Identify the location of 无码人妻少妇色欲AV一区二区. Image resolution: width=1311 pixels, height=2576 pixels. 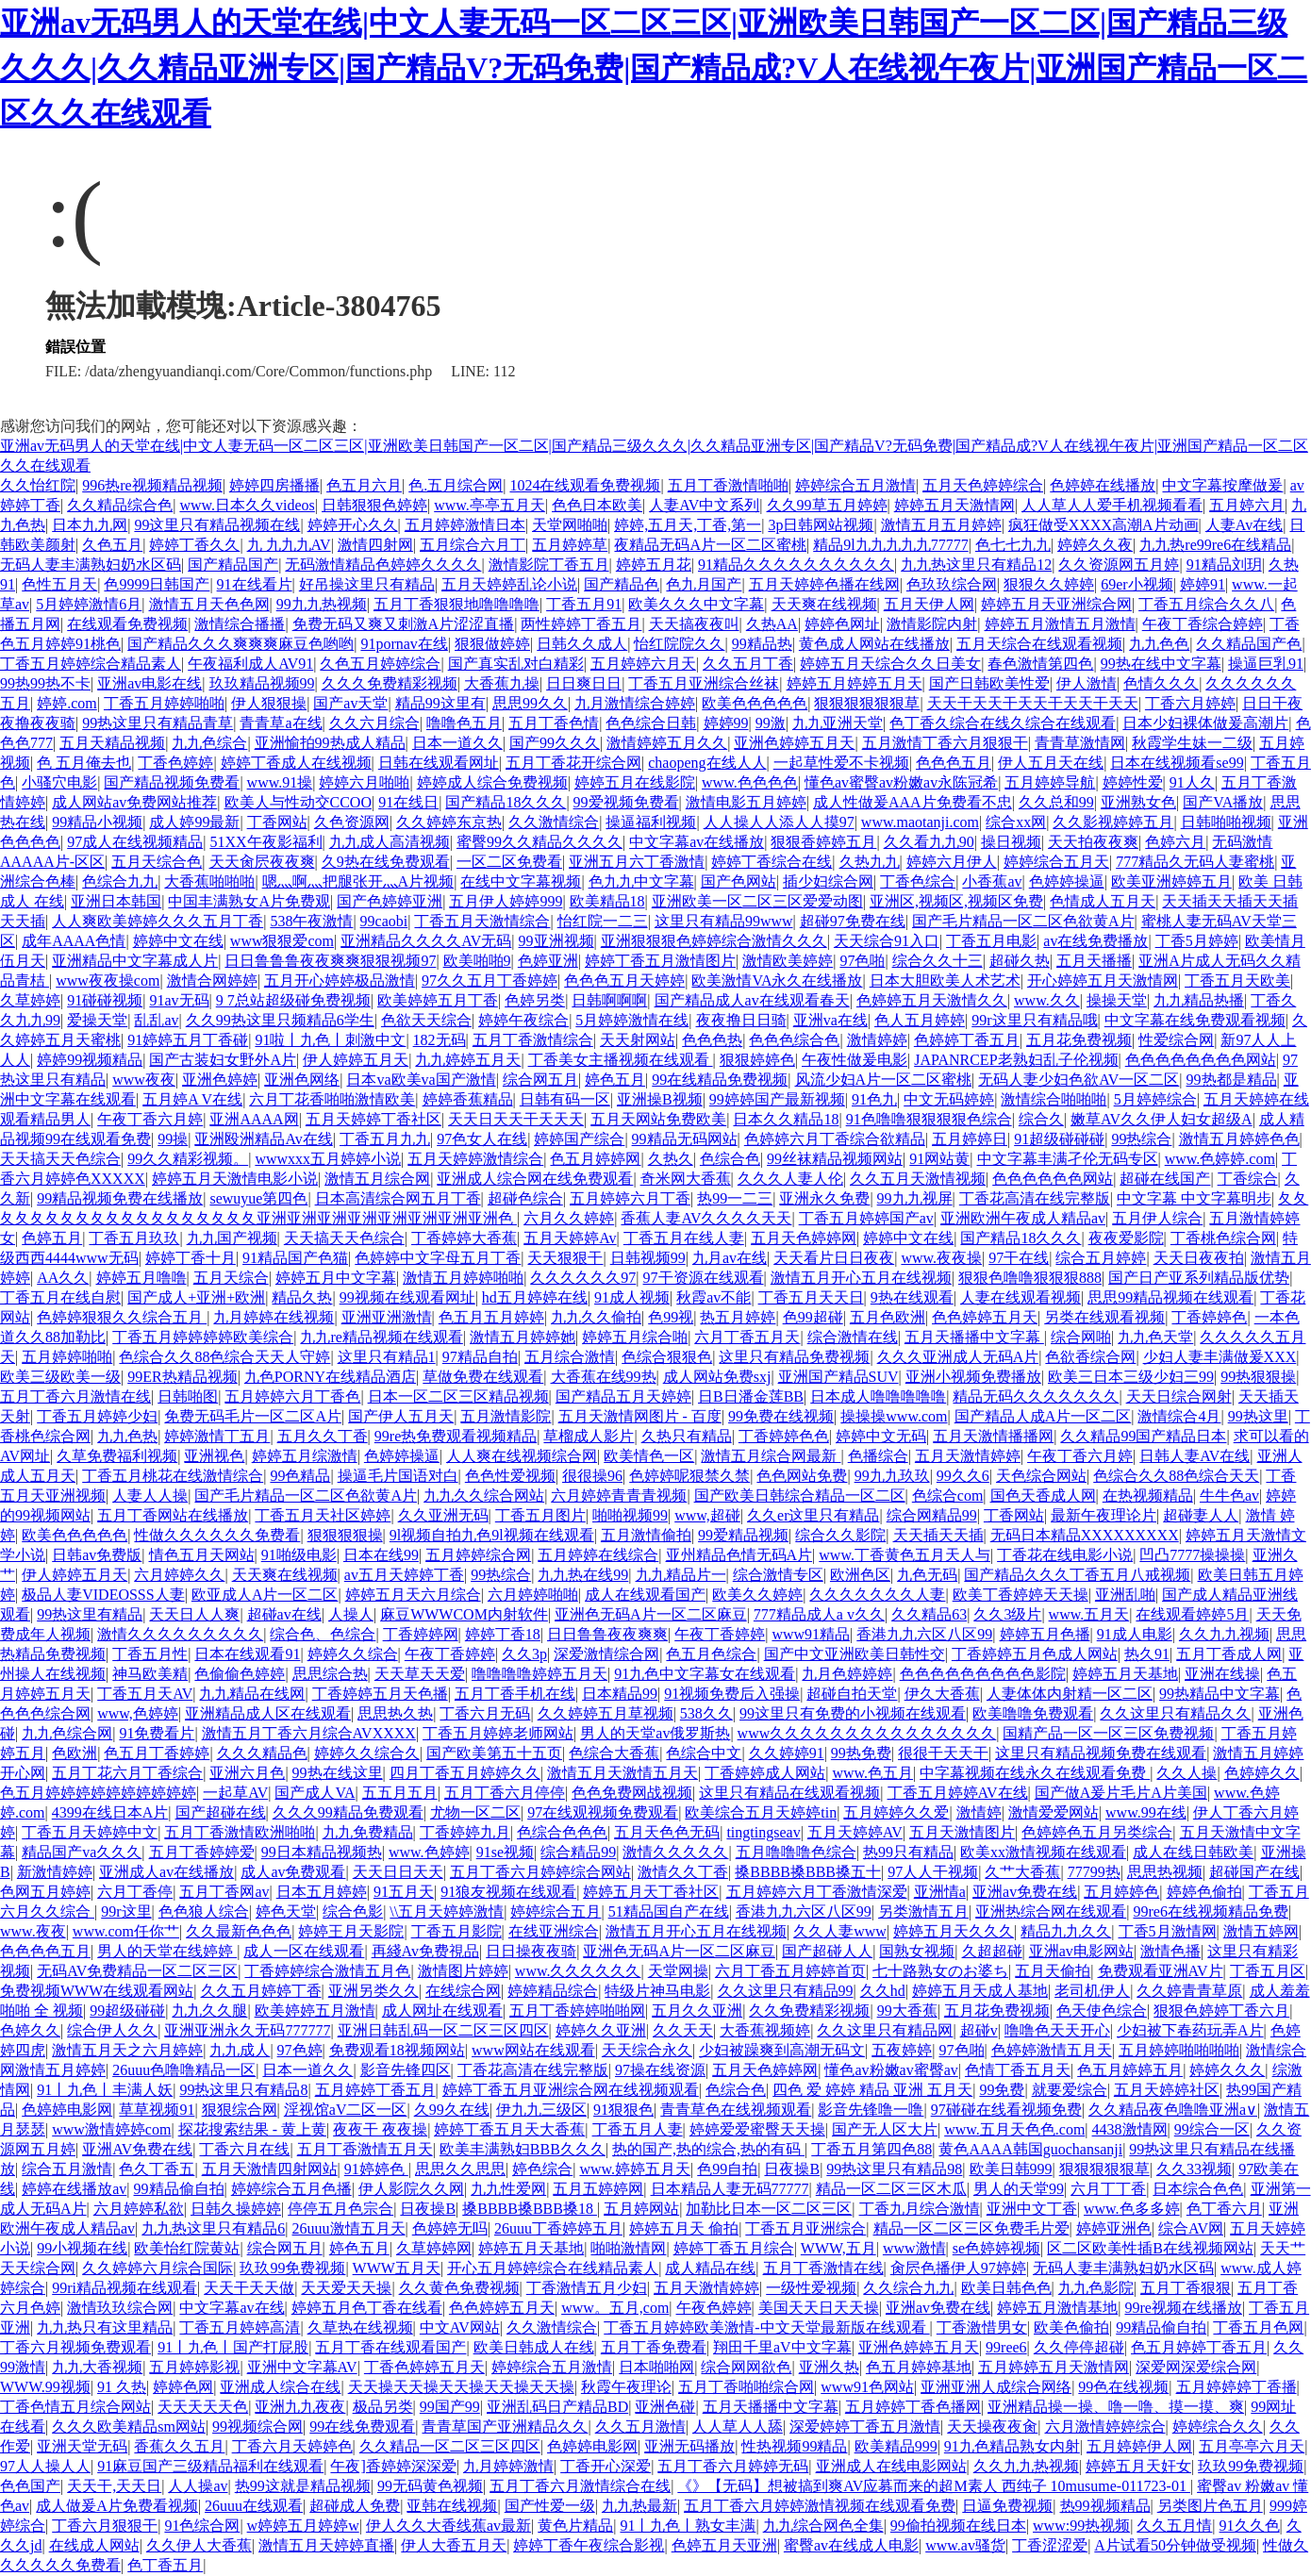
(1078, 1080).